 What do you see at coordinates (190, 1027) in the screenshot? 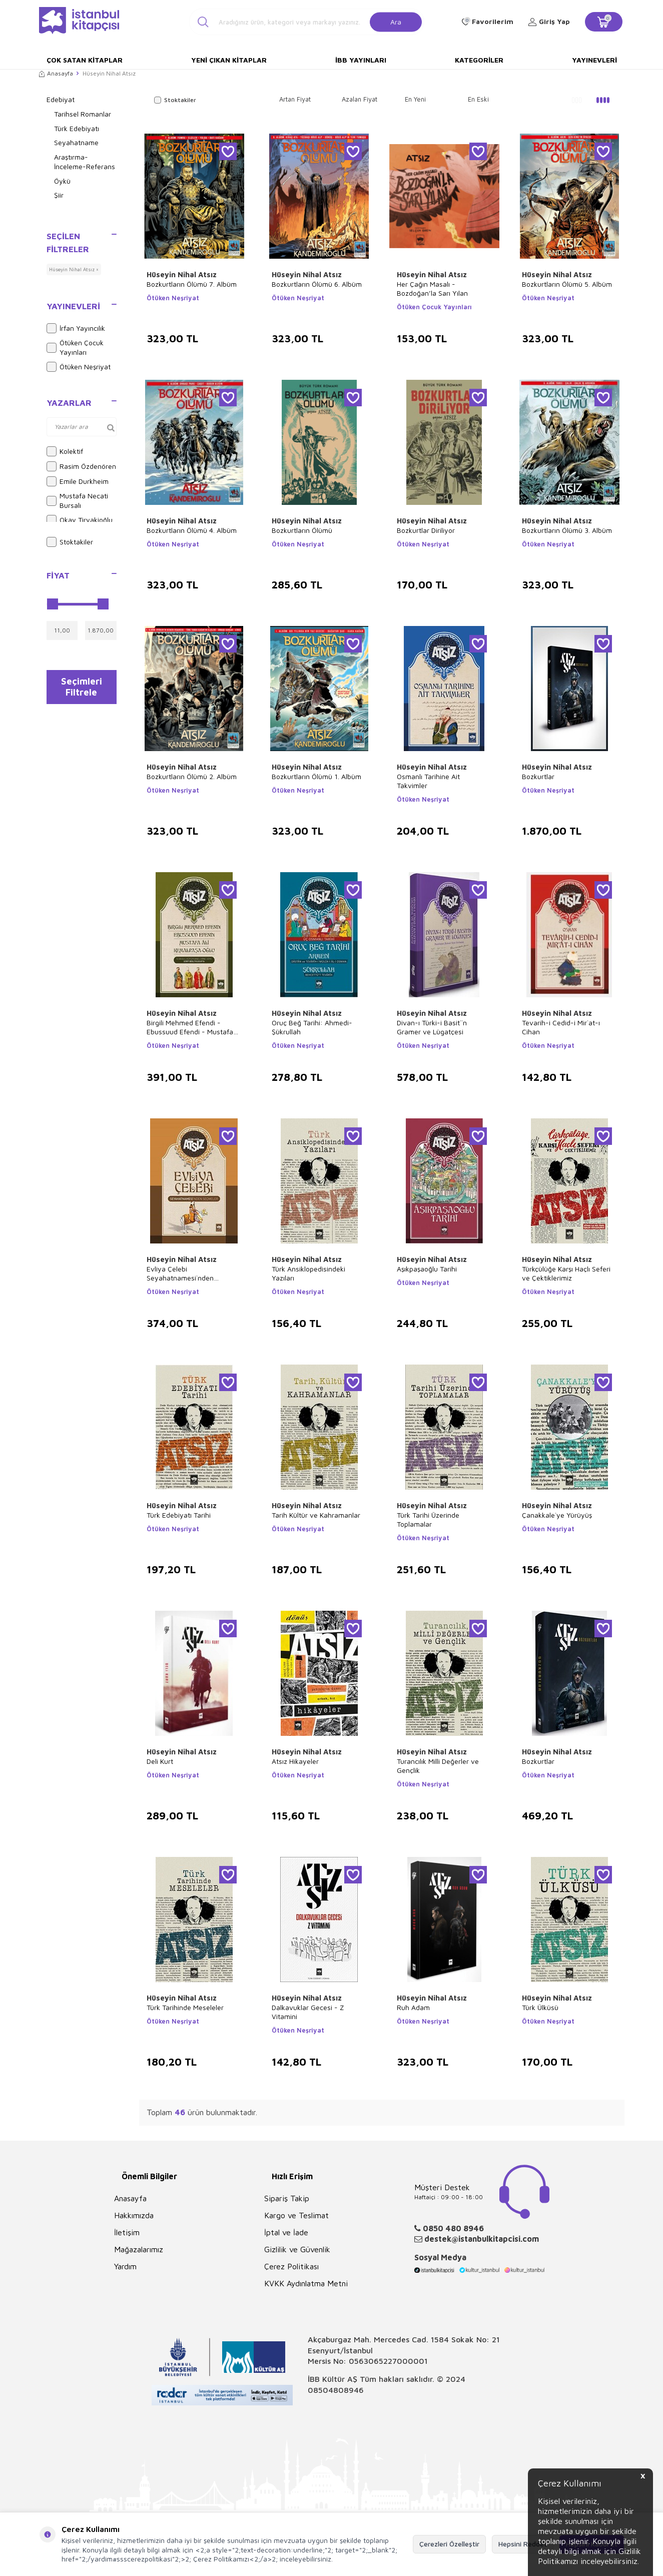
I see `Birgili Mehmed Efendi - Ebussuud Efendi - Mustafa Ali - Kemalpaşa - Oğlu` at bounding box center [190, 1027].